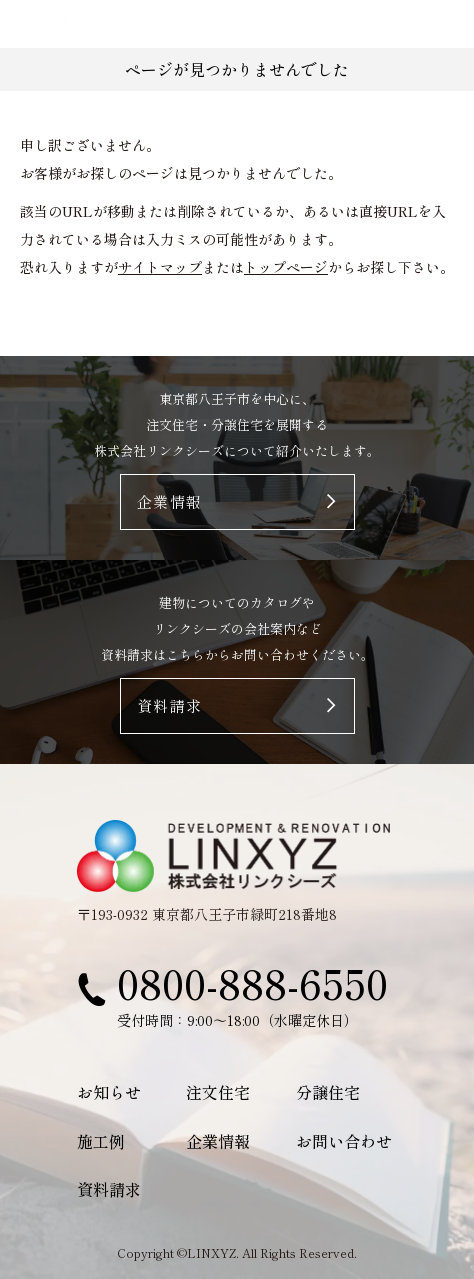  I want to click on 資料請求, so click(109, 1189).